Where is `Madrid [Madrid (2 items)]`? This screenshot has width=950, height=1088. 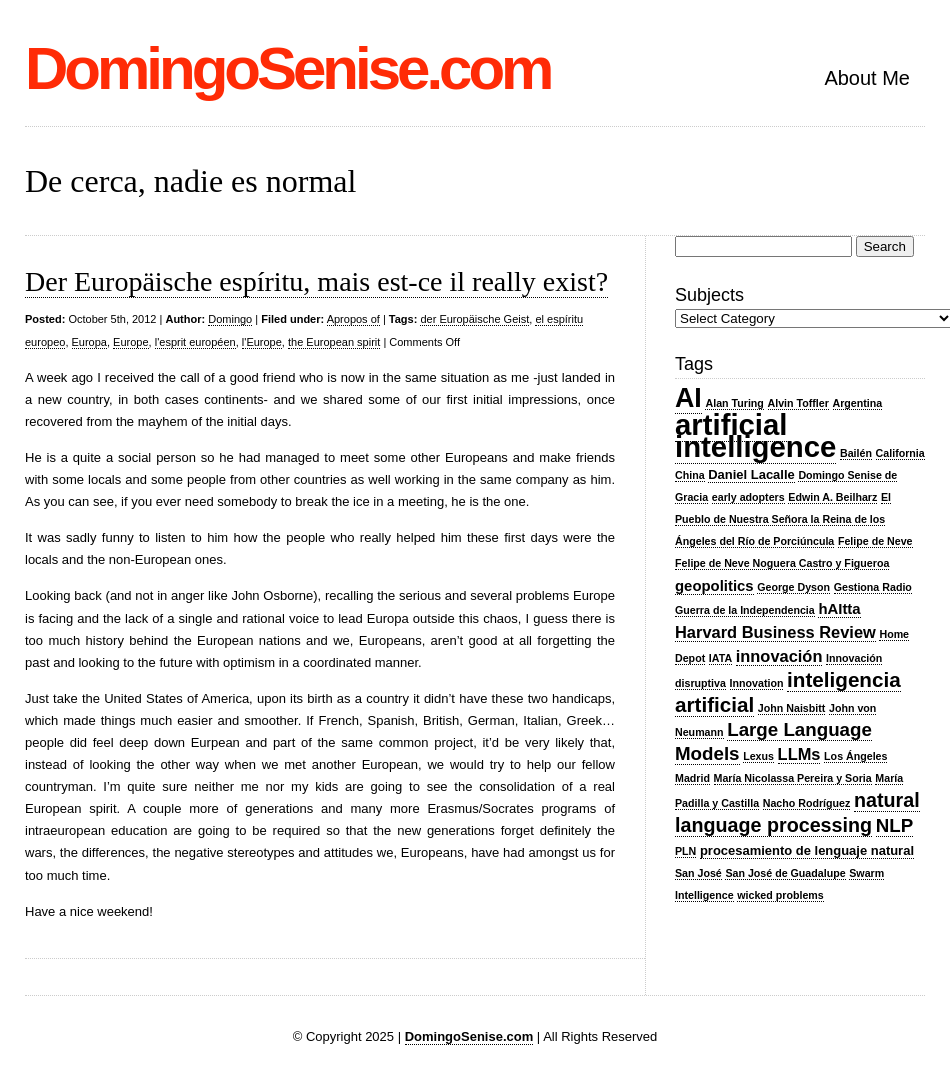 Madrid [Madrid (2 items)] is located at coordinates (692, 778).